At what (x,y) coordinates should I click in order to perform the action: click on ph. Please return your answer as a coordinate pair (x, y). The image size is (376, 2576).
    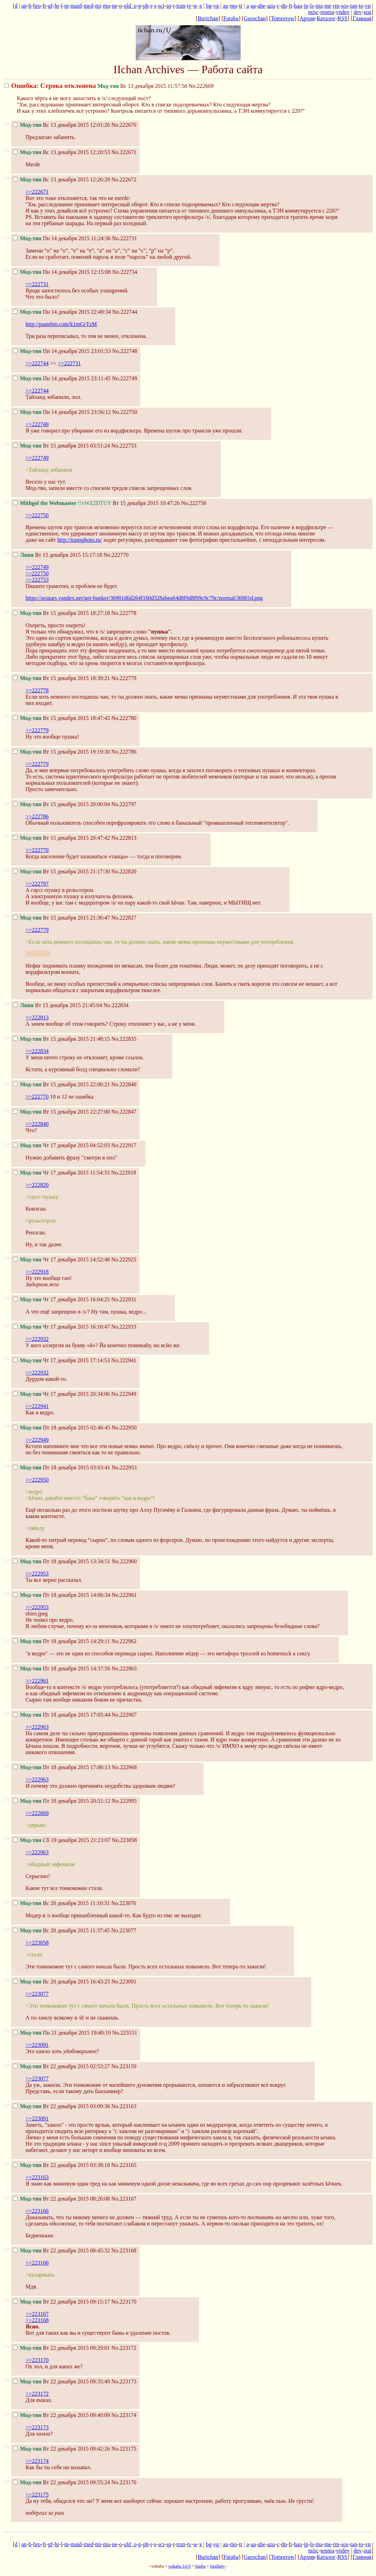
    Looking at the image, I should click on (146, 6).